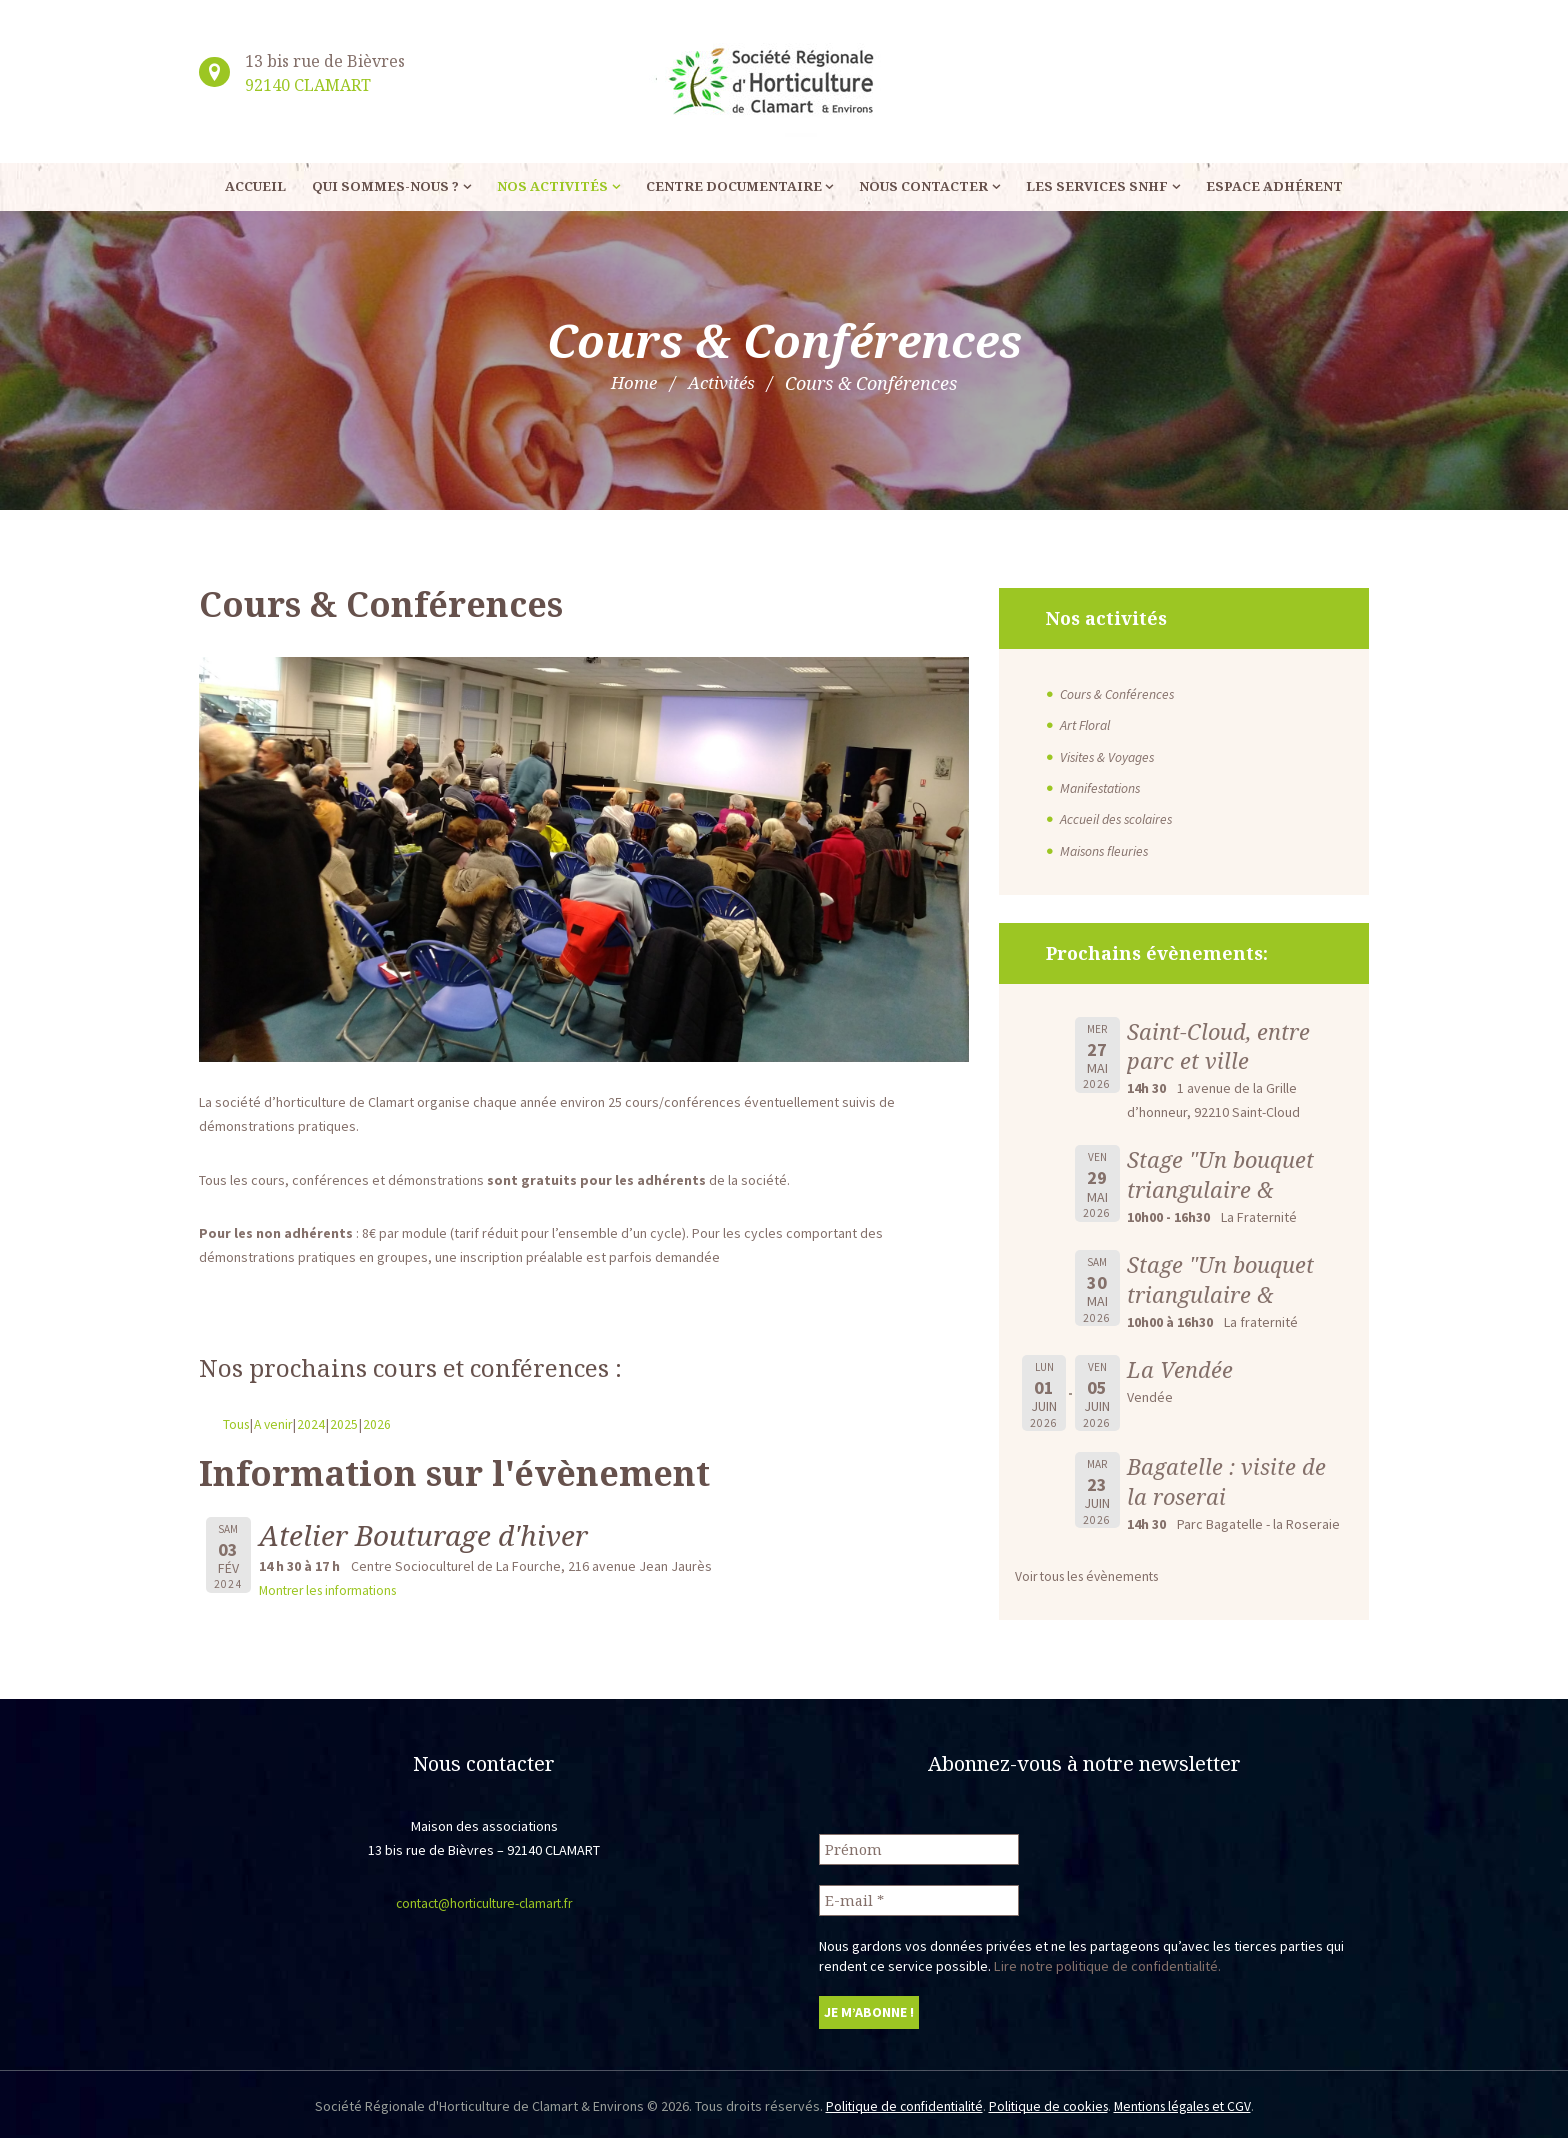 The height and width of the screenshot is (2138, 1568). I want to click on Tous, so click(237, 1424).